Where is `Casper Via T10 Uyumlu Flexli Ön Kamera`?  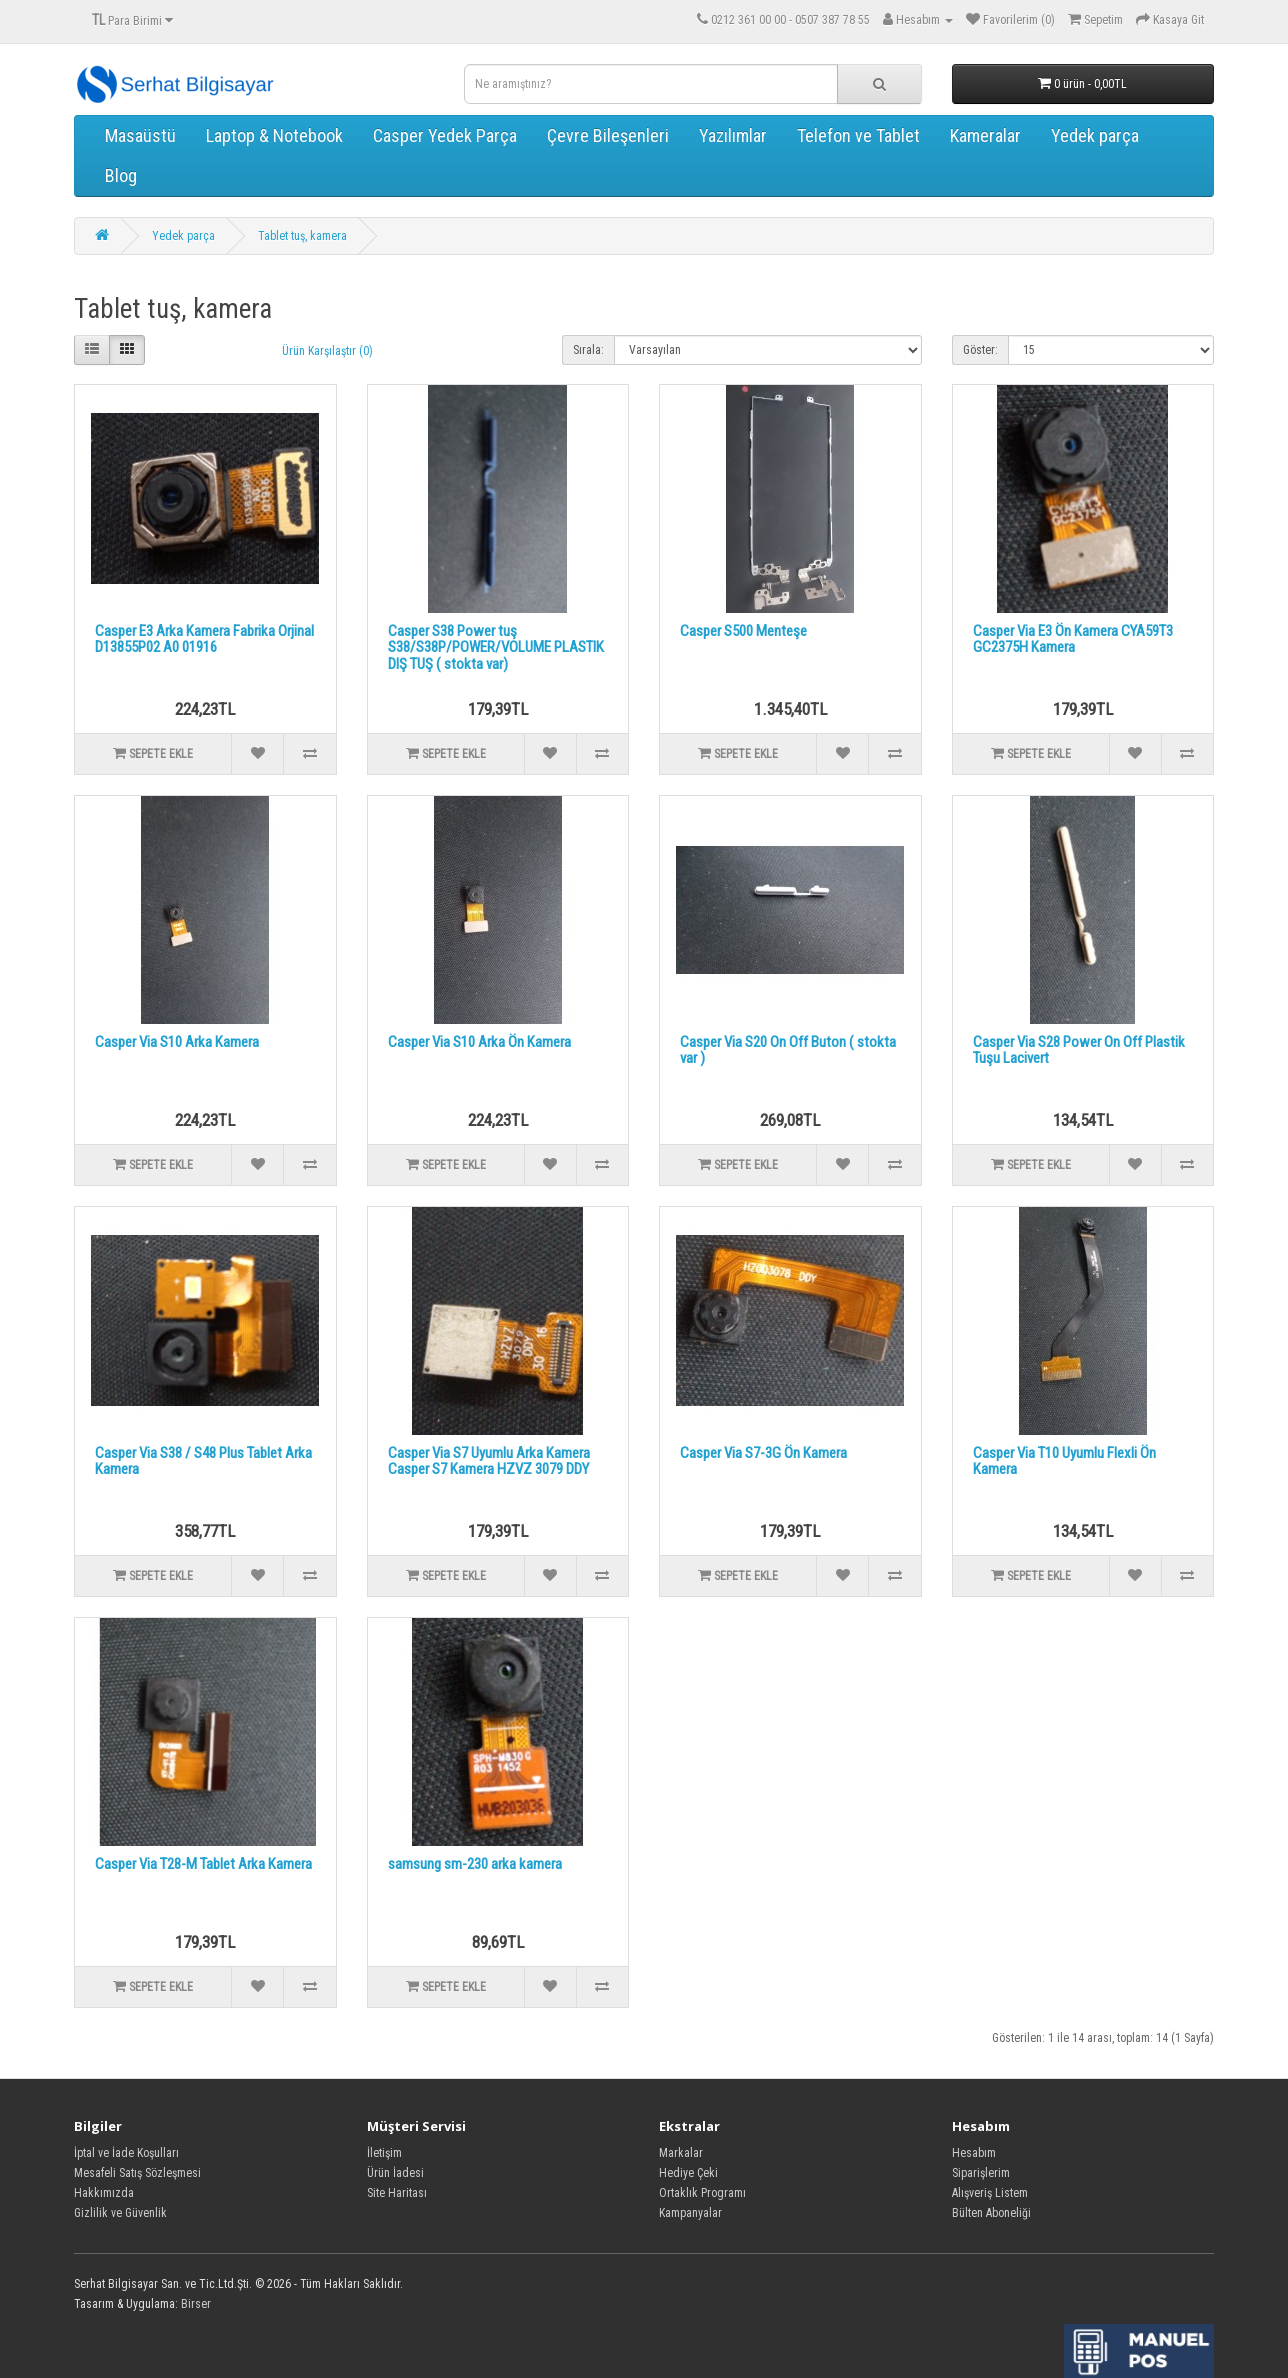
Casper Via T10 Uyumlu Flexli Ön Kamera is located at coordinates (1064, 1461).